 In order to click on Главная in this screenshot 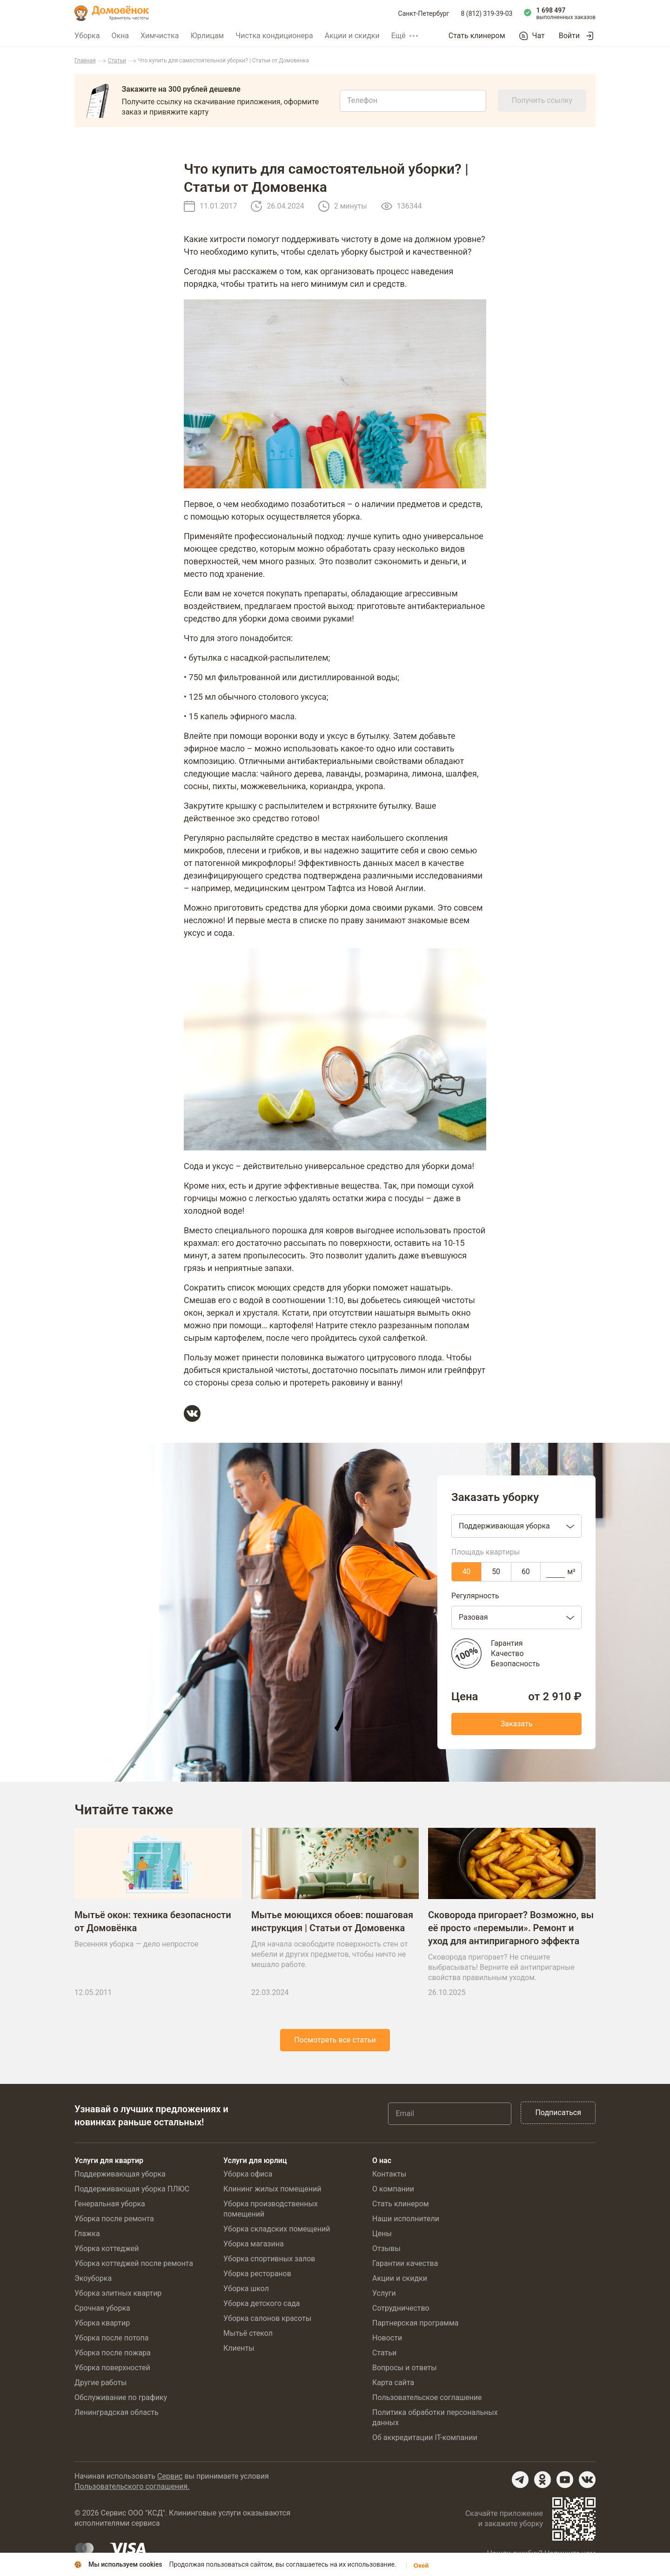, I will do `click(85, 60)`.